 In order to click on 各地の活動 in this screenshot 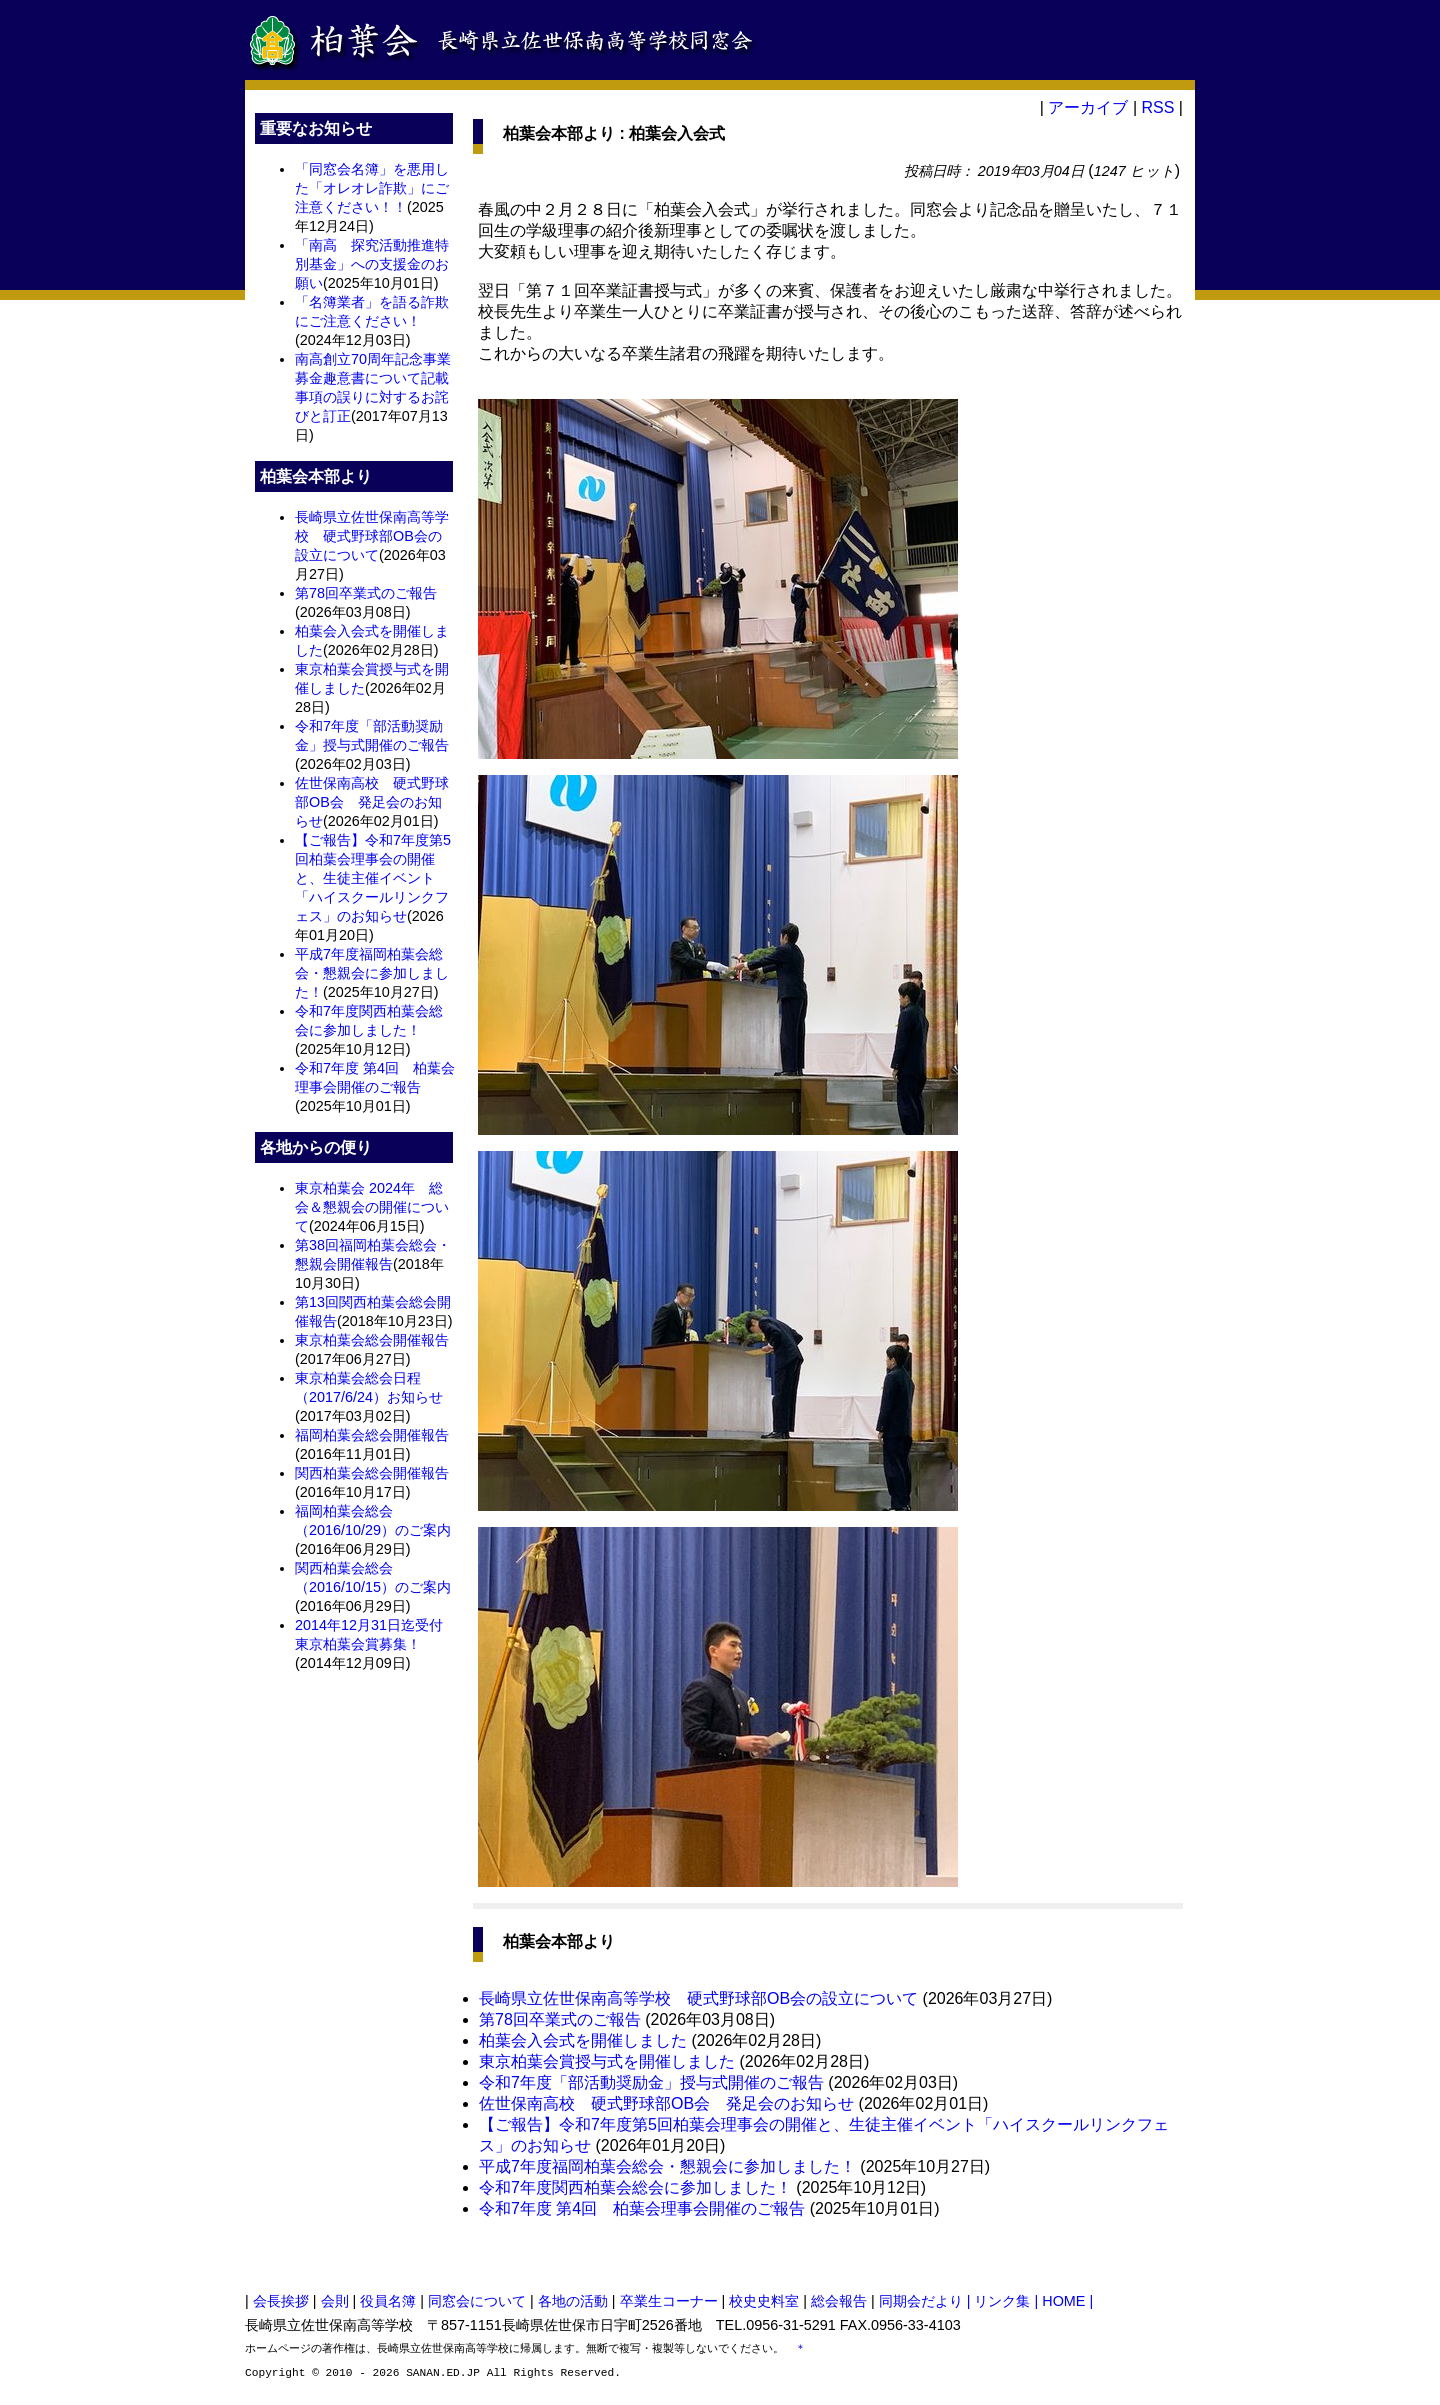, I will do `click(573, 2301)`.